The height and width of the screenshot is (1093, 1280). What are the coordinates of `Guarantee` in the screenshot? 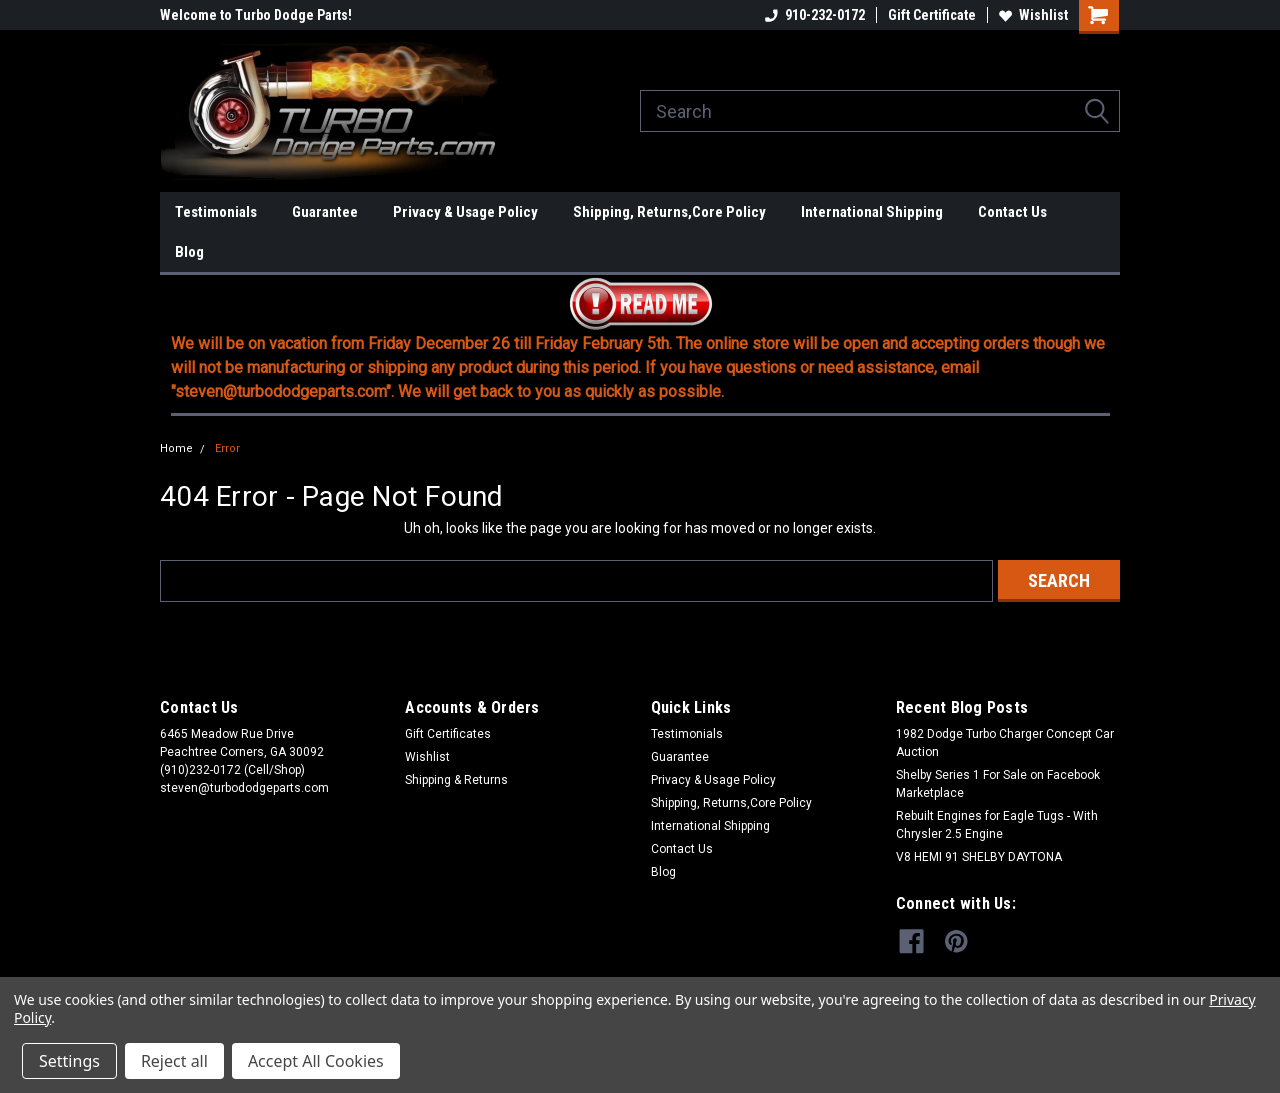 It's located at (325, 212).